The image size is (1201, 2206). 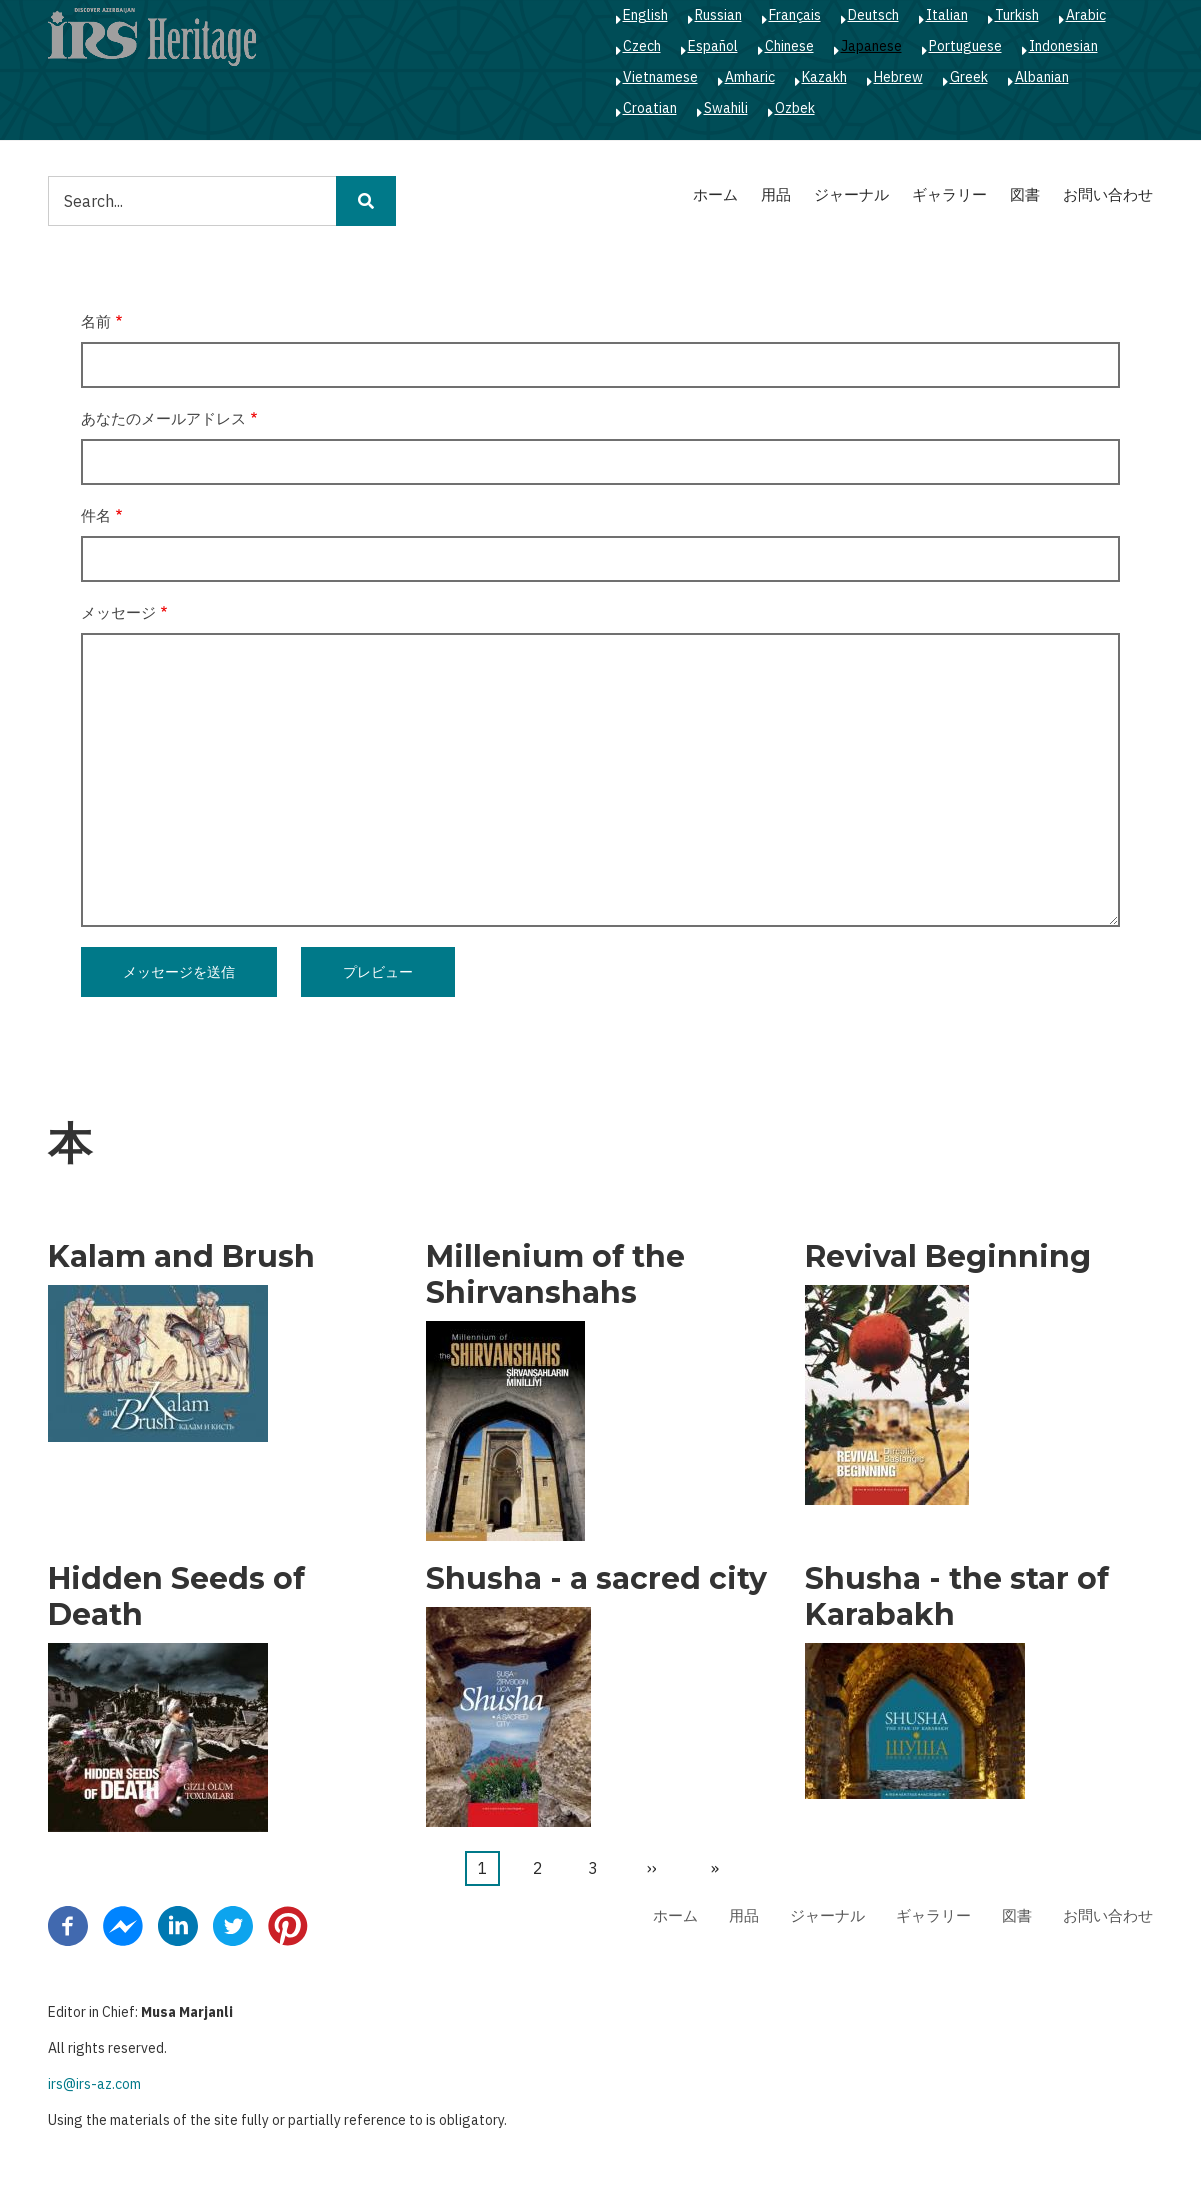 I want to click on 名前, so click(x=96, y=321).